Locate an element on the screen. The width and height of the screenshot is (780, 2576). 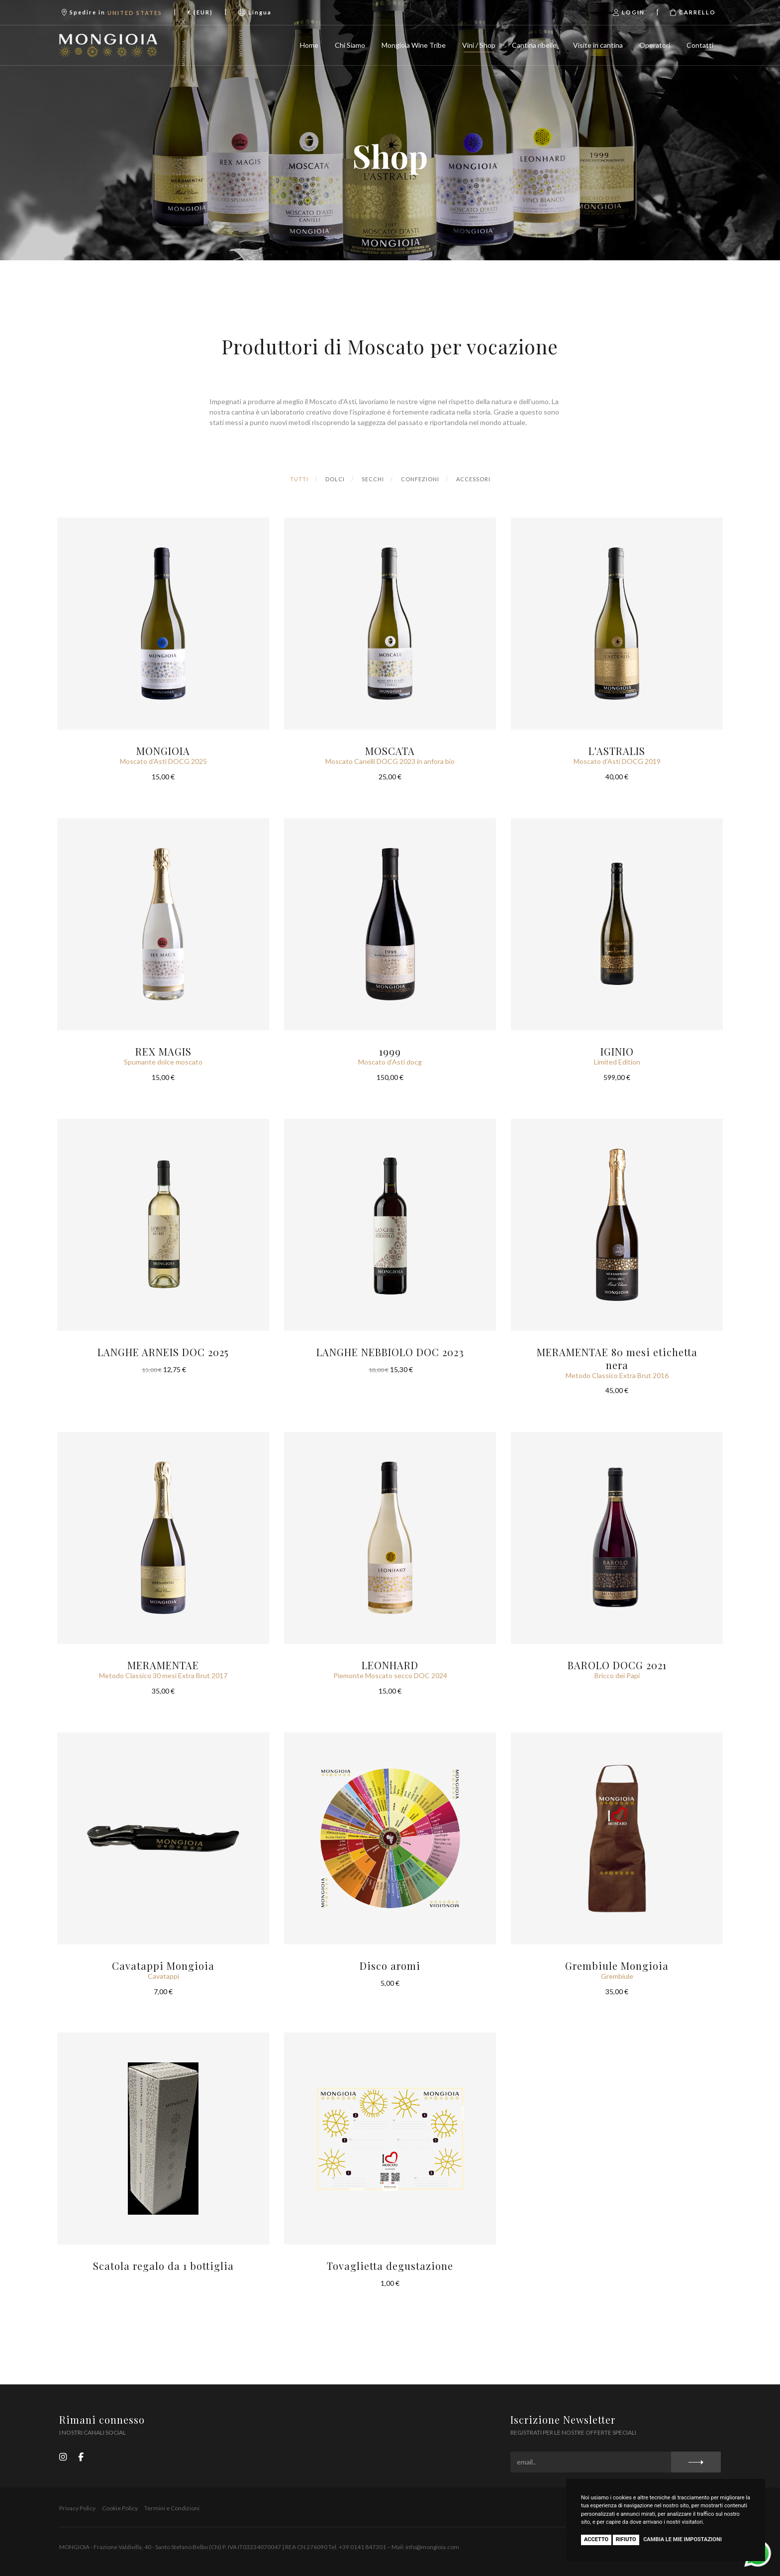
Operatori is located at coordinates (654, 45).